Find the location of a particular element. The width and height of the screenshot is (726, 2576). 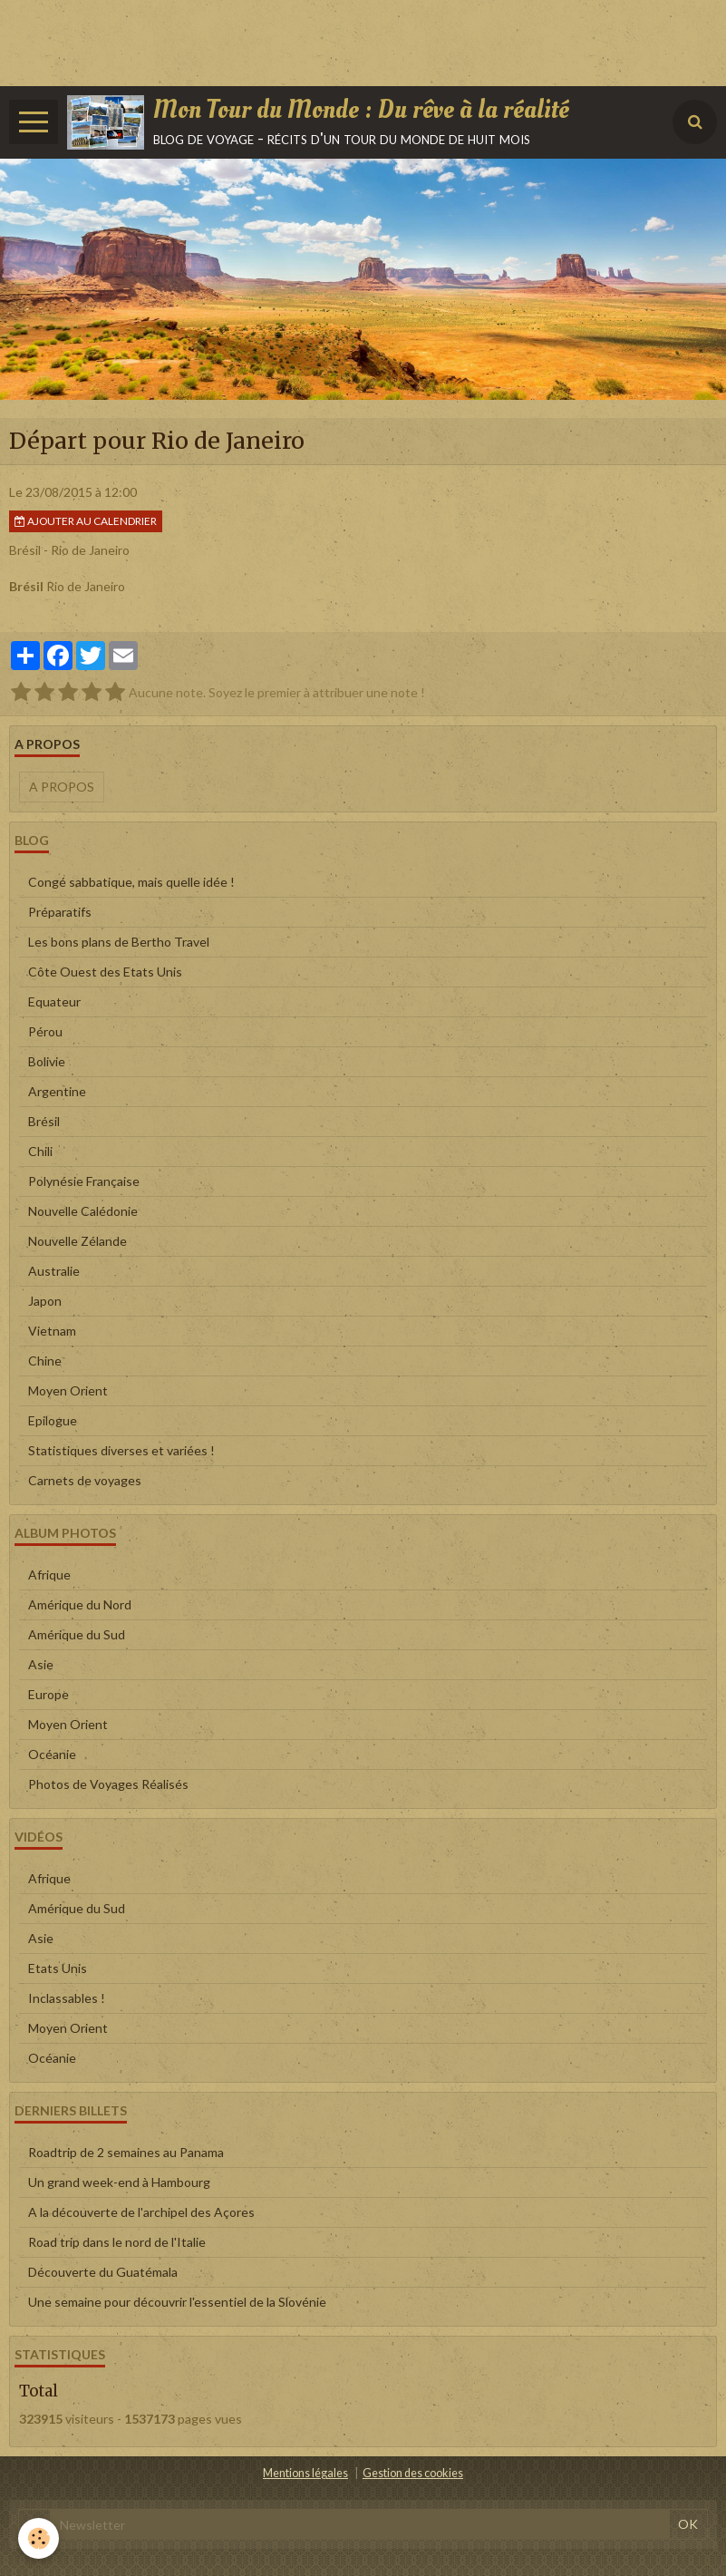

Découverte du Guatémala is located at coordinates (103, 2272).